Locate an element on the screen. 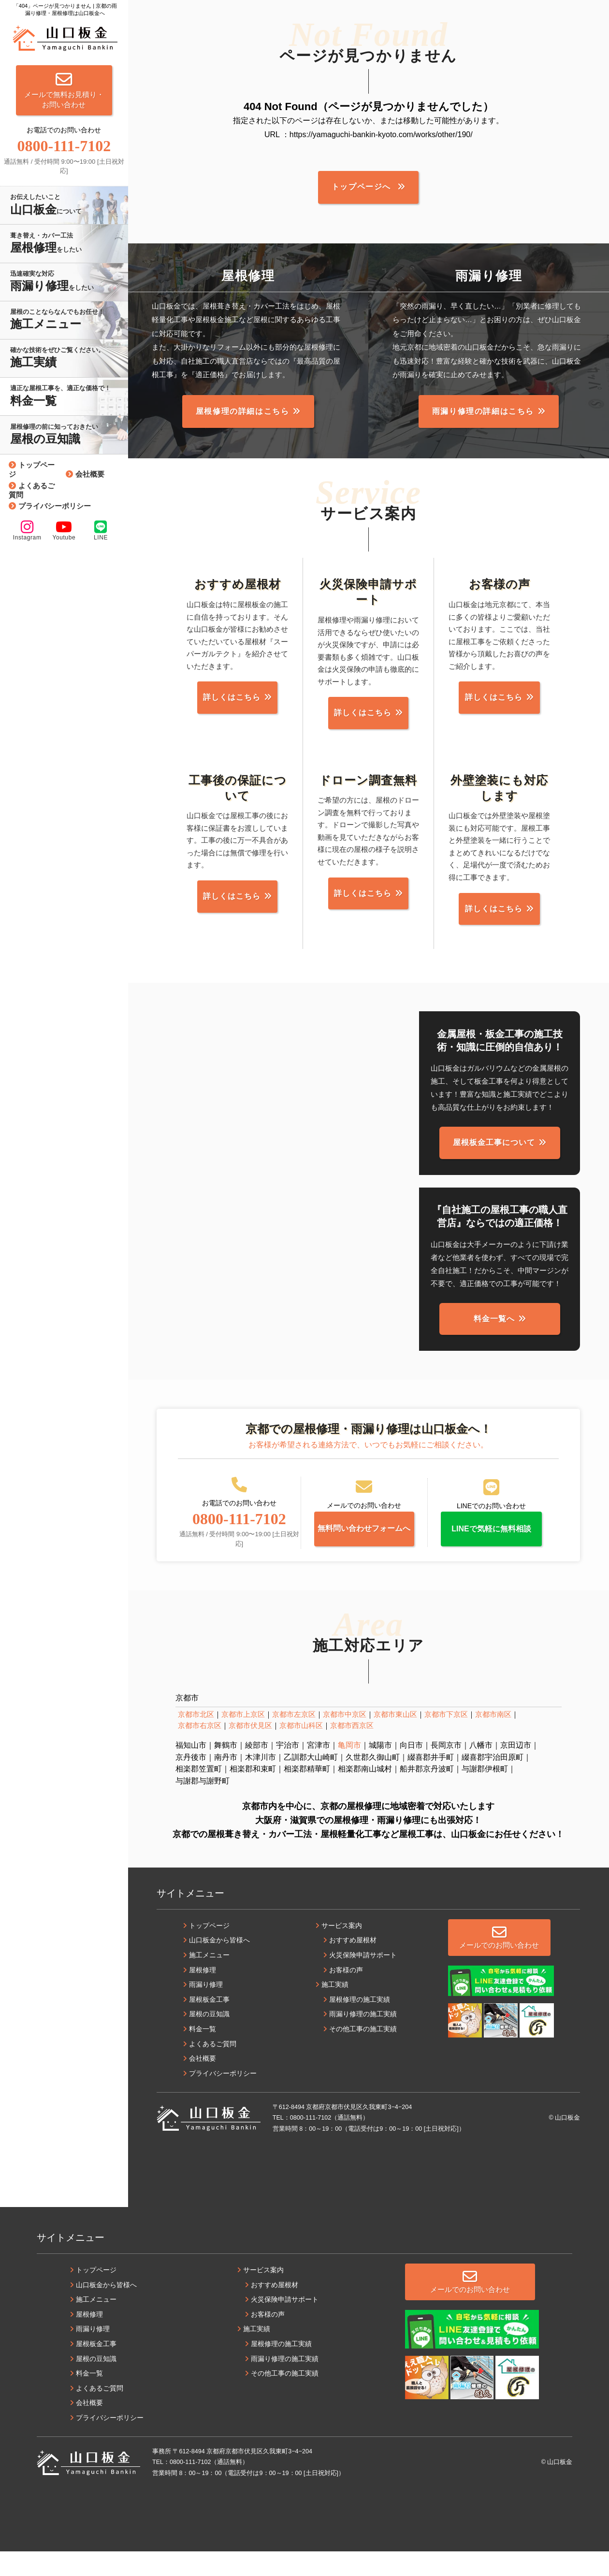  屋根修理の詳細はこちら is located at coordinates (243, 417).